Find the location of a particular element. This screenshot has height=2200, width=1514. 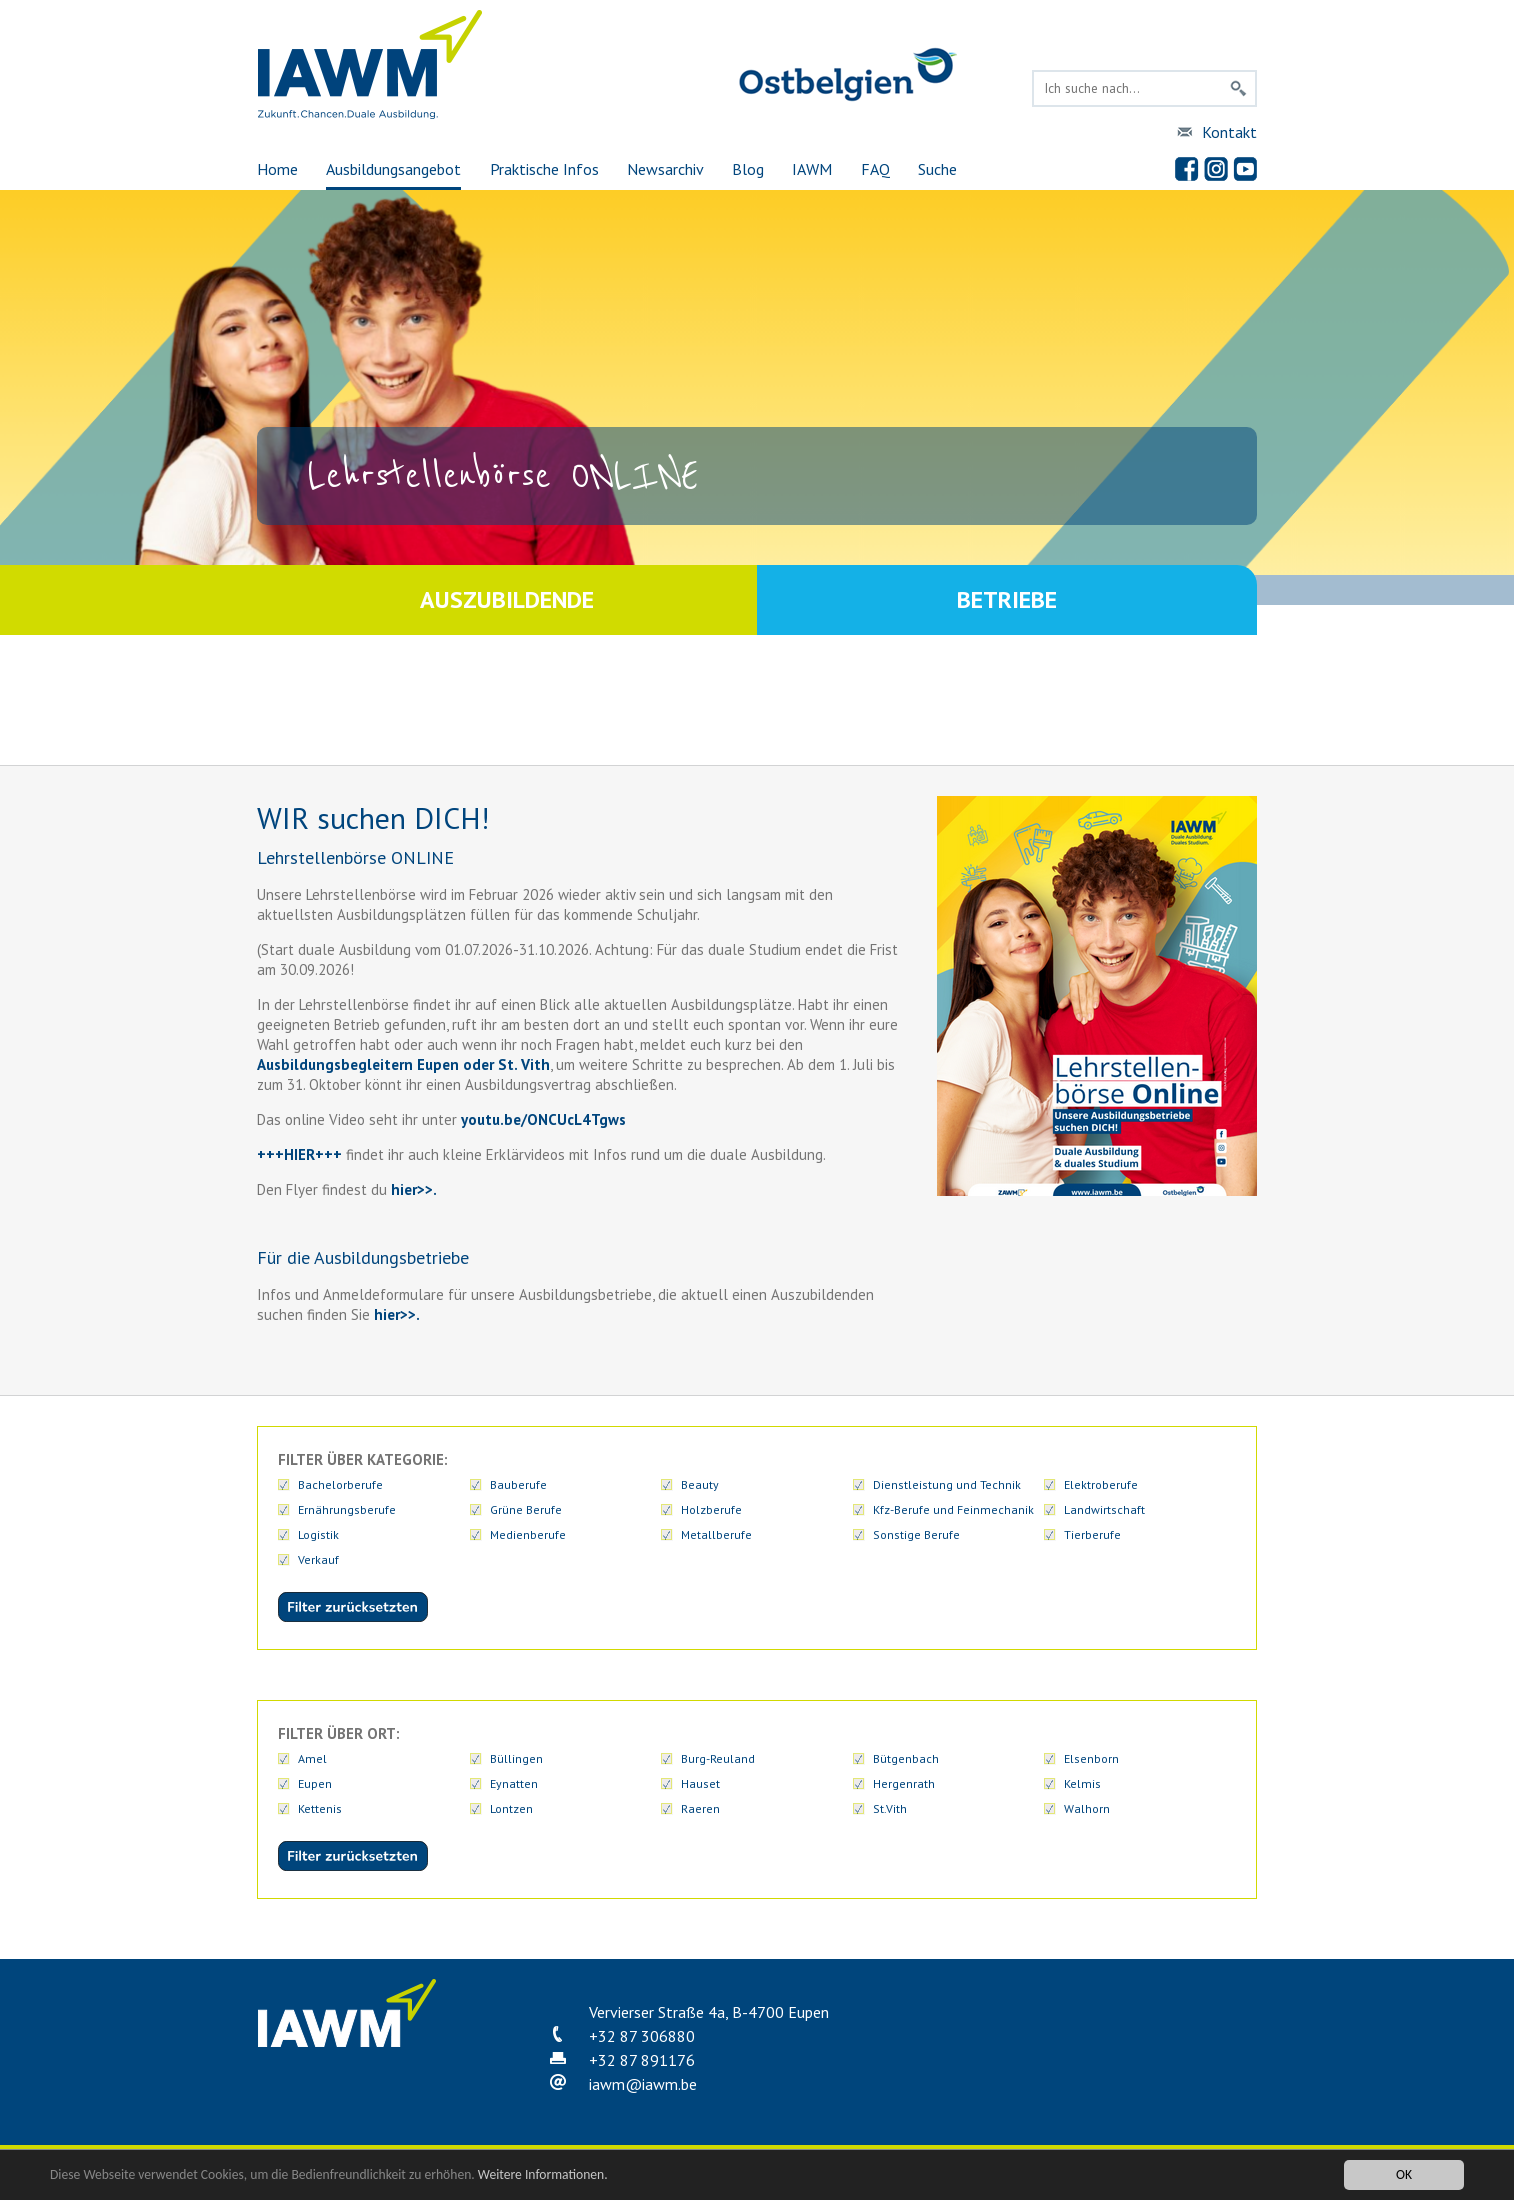

Blog is located at coordinates (748, 169).